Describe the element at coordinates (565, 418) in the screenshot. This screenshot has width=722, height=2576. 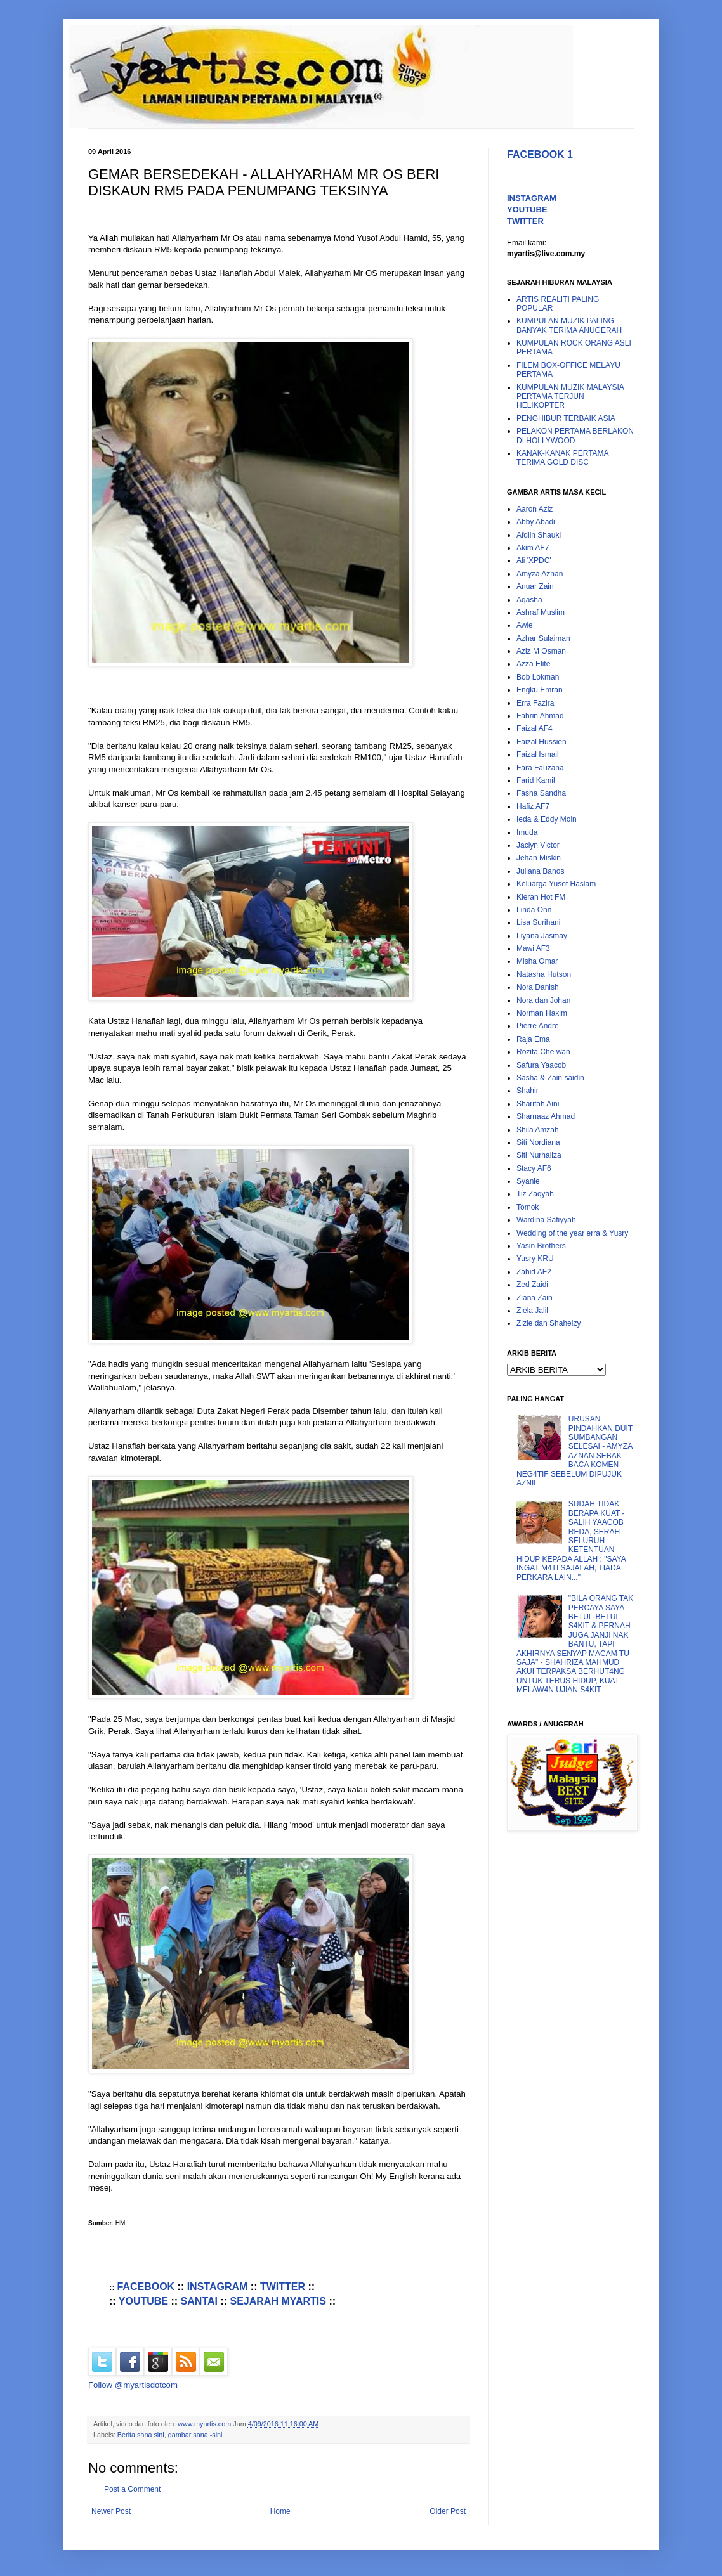
I see `PENGHIBUR TERBAIK ASIA` at that location.